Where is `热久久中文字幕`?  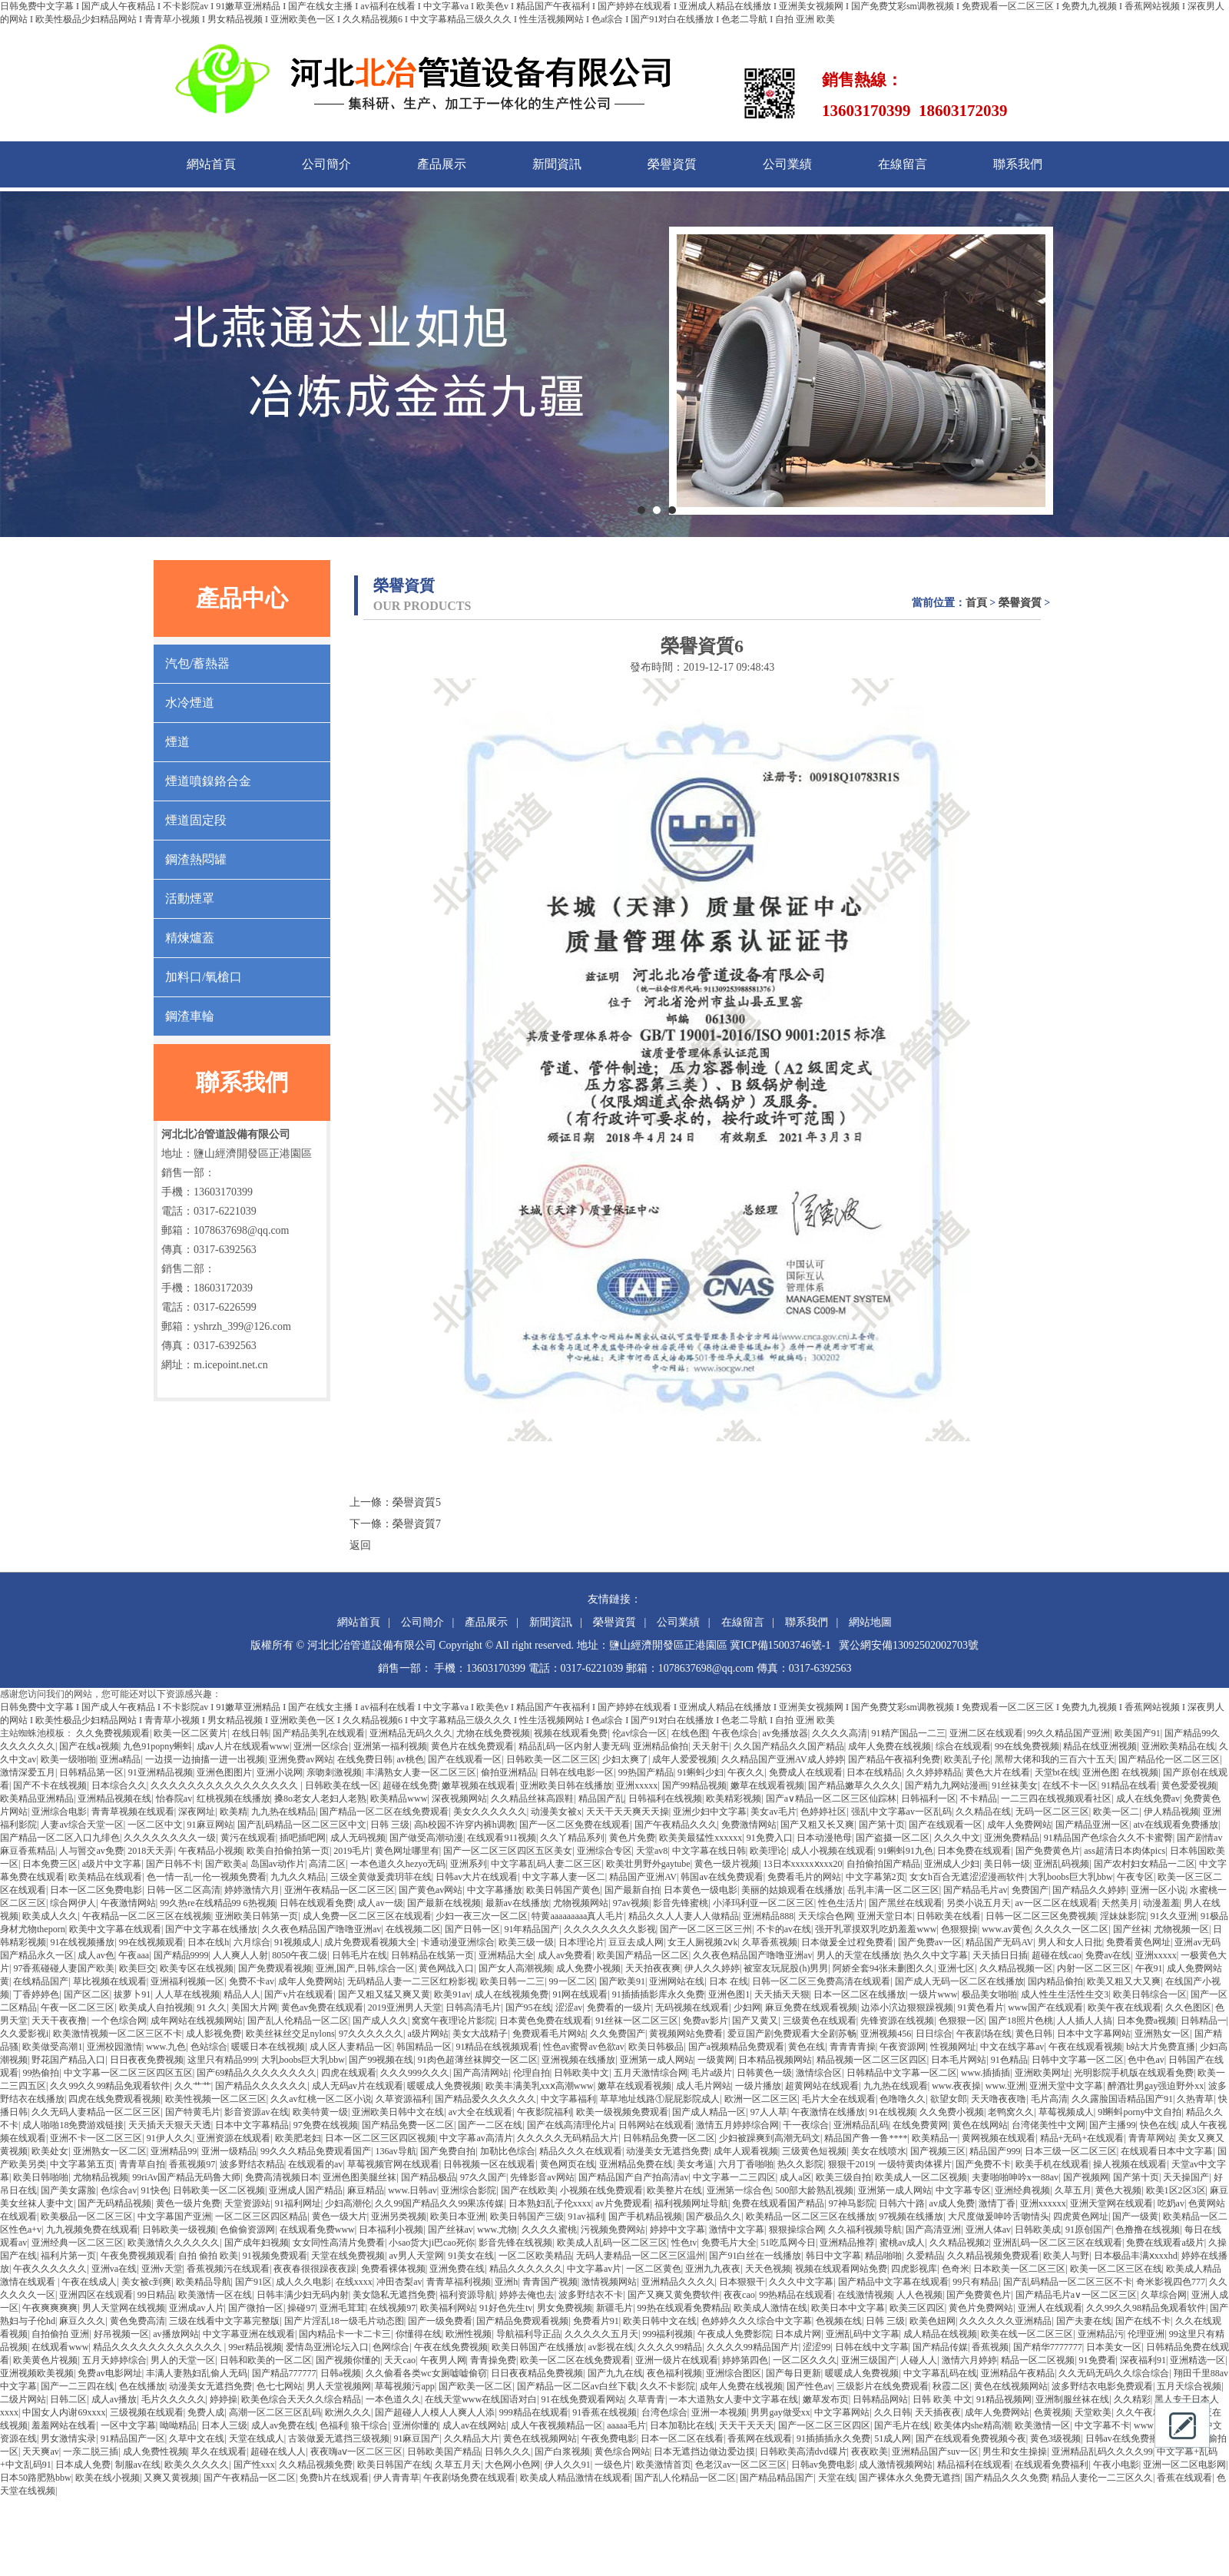
热久久中文字幕 is located at coordinates (935, 1955).